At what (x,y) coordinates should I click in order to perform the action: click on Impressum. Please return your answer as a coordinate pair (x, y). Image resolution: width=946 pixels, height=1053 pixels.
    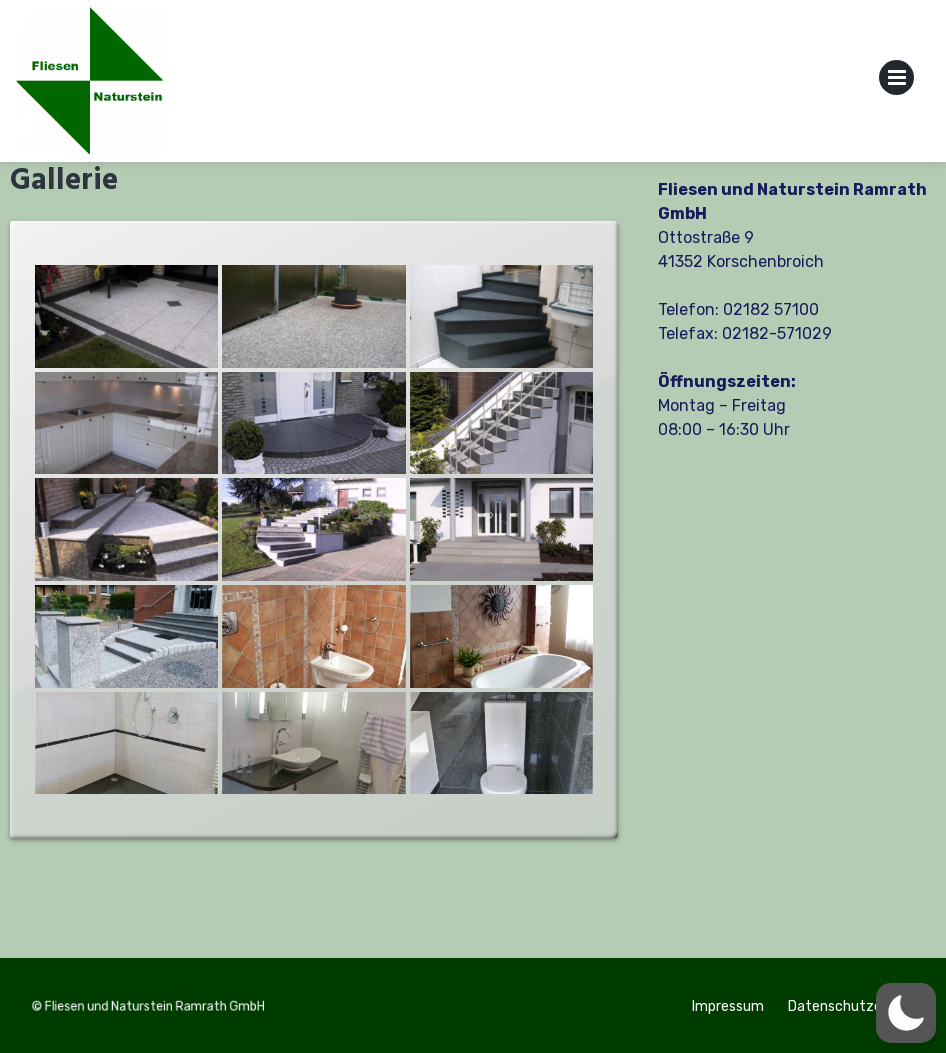
    Looking at the image, I should click on (728, 1006).